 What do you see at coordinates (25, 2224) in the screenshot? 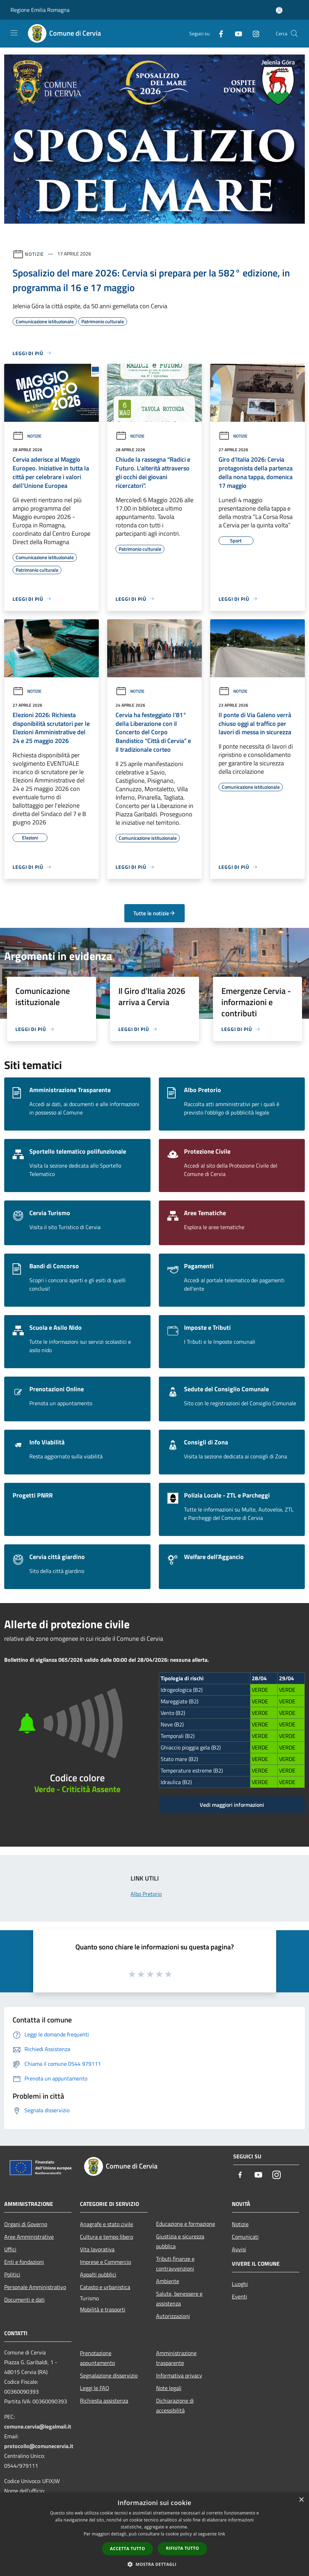
I see `Organi di Governo` at bounding box center [25, 2224].